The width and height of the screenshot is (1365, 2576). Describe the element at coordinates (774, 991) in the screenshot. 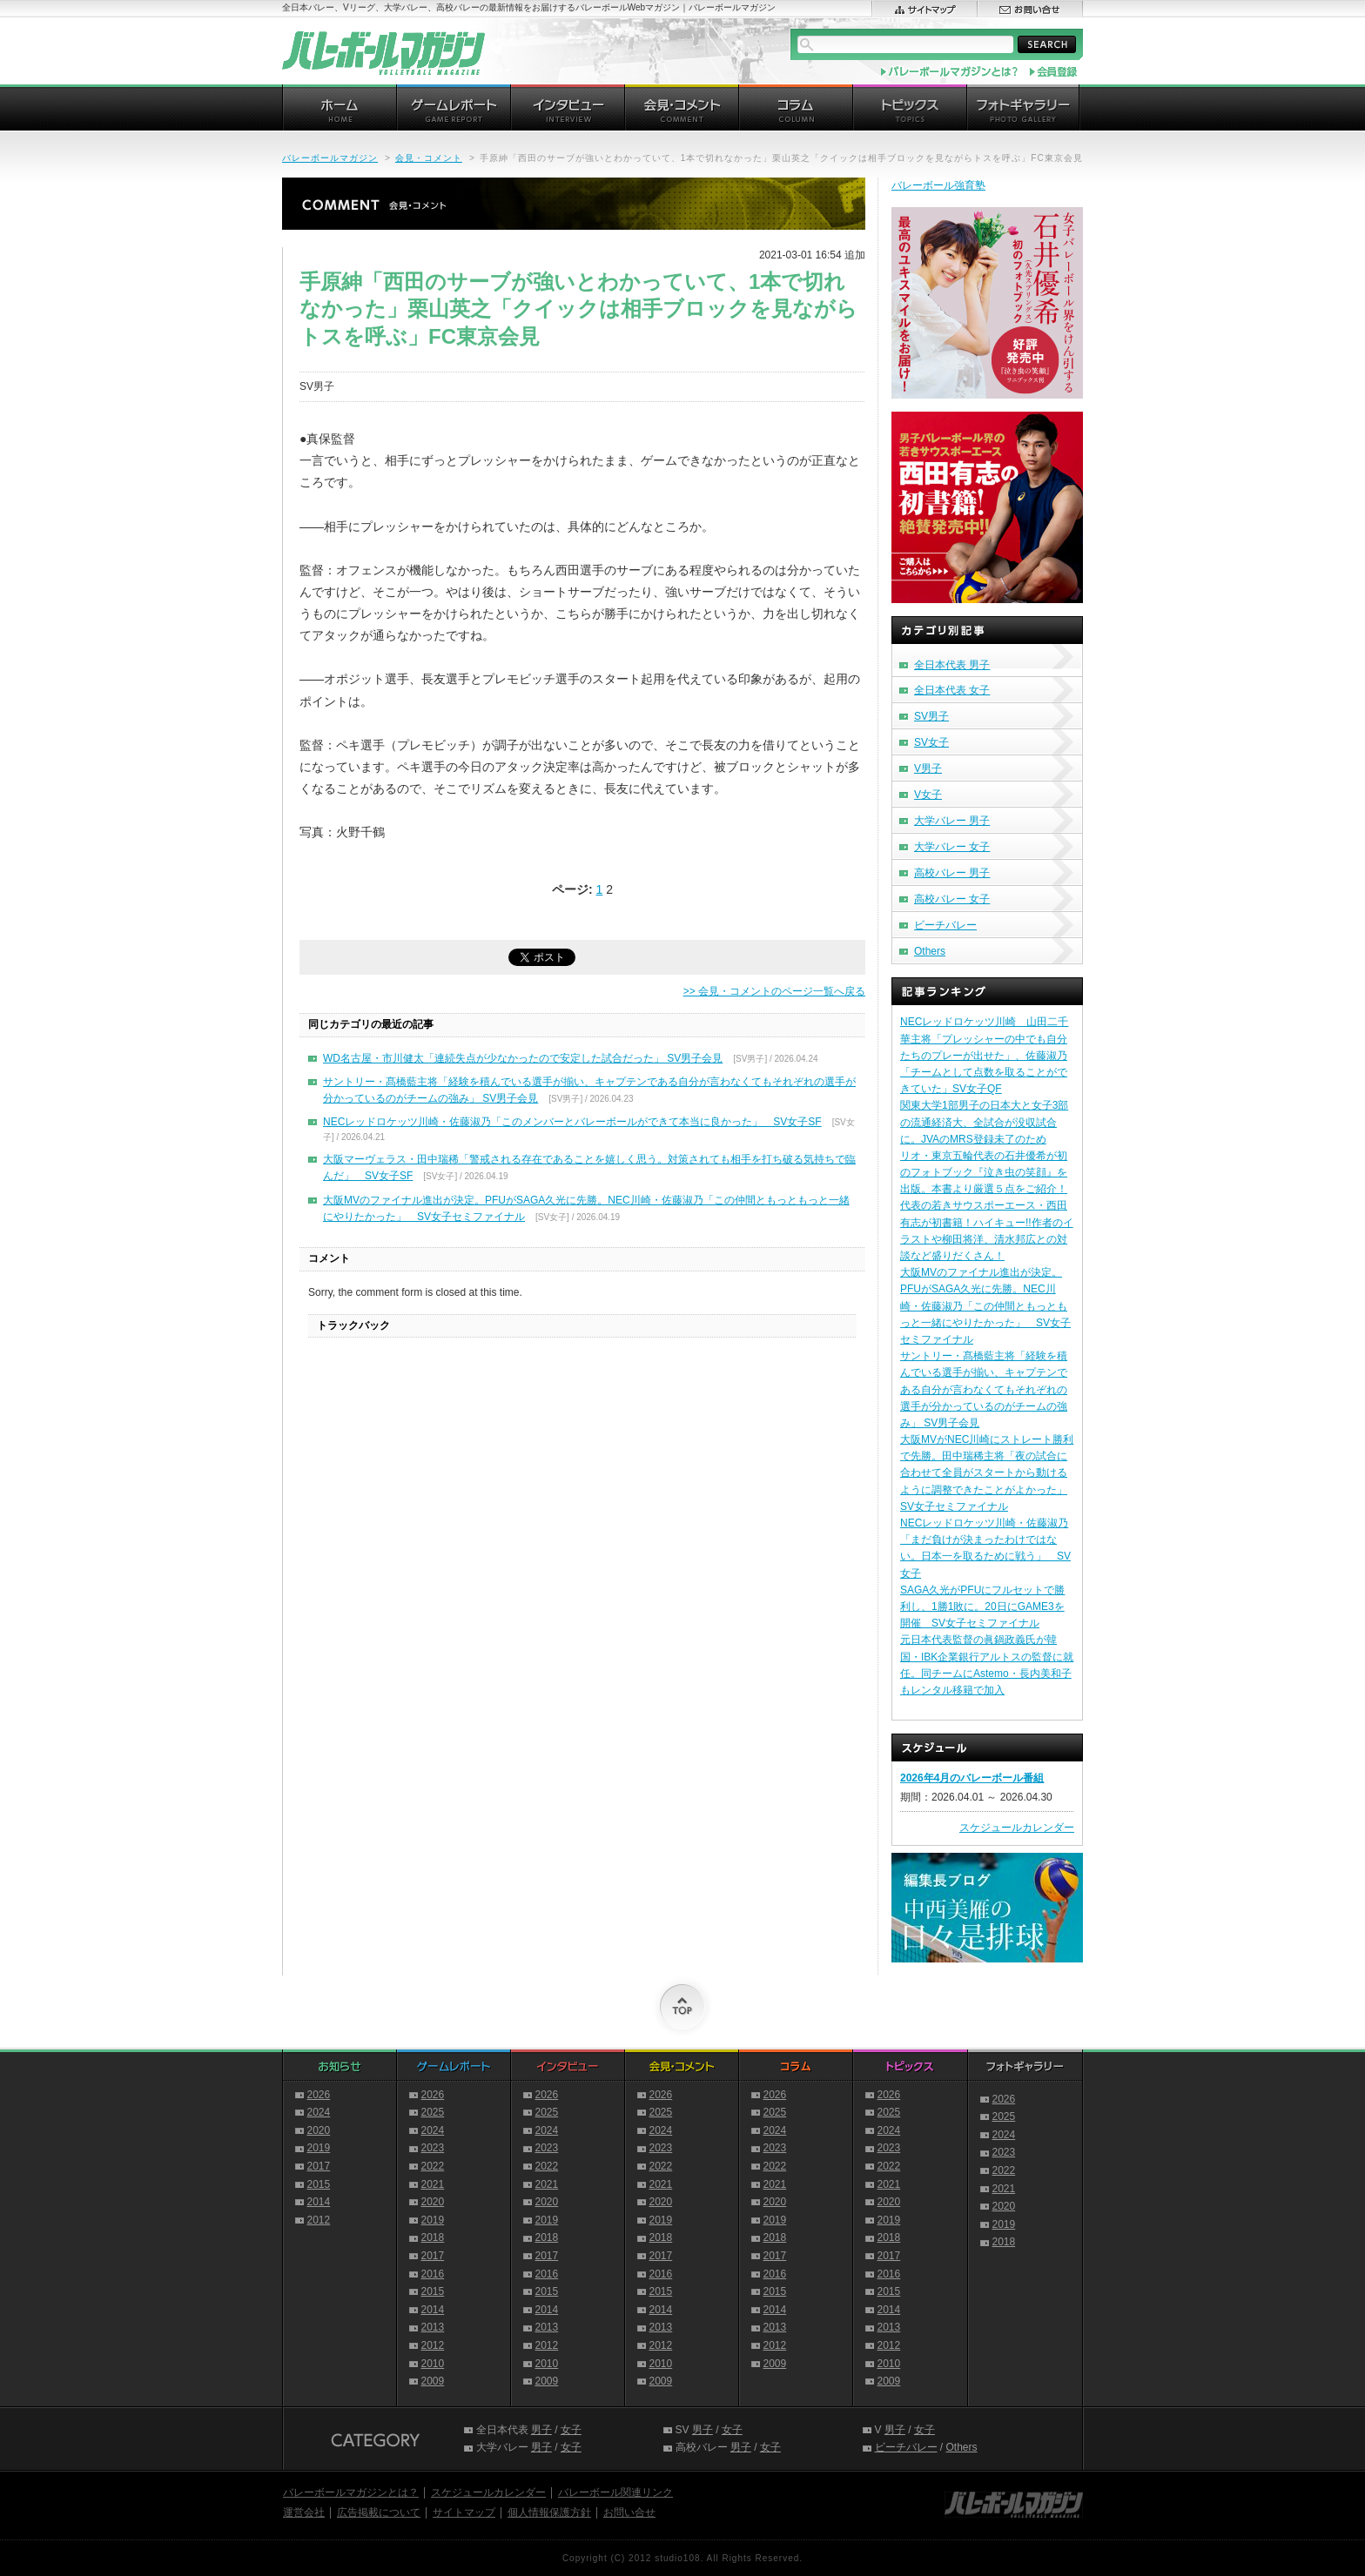

I see `>> 会見・コメントのページ一覧へ戻る` at that location.